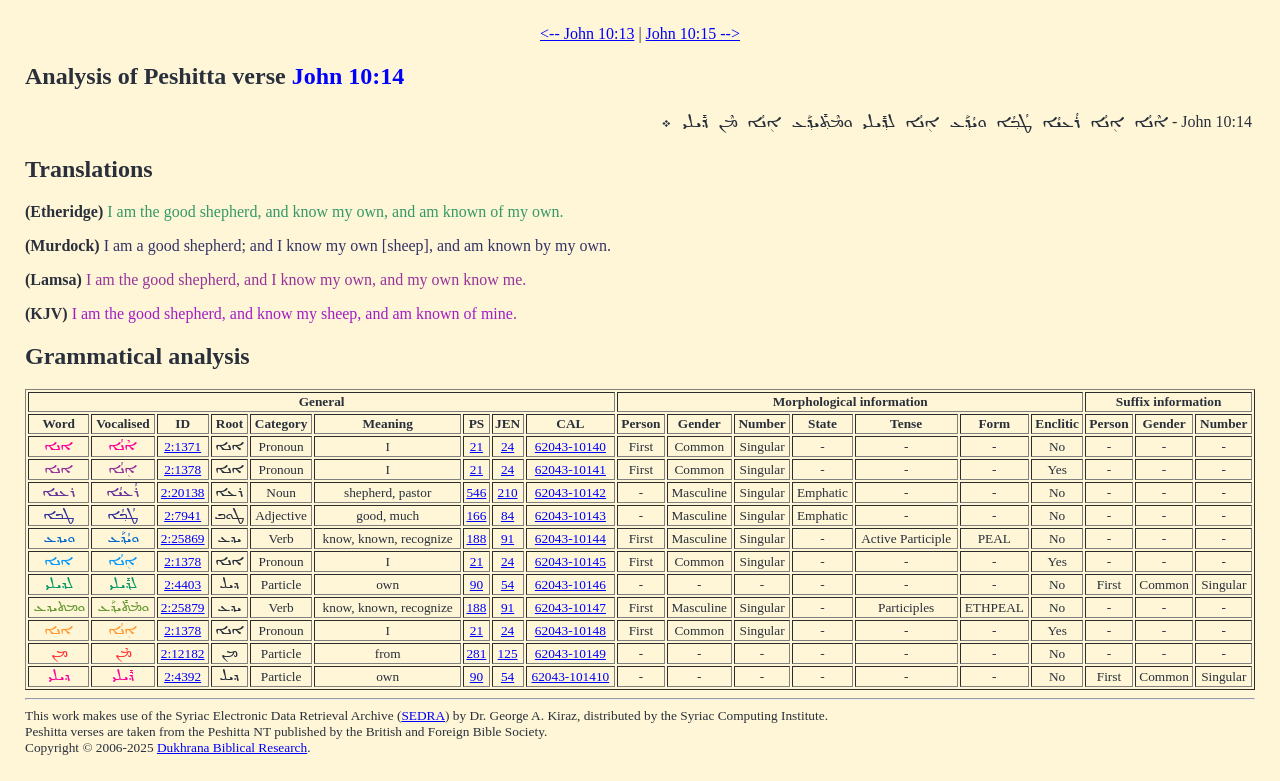 Image resolution: width=1280 pixels, height=781 pixels. Describe the element at coordinates (183, 538) in the screenshot. I see `2:25869` at that location.